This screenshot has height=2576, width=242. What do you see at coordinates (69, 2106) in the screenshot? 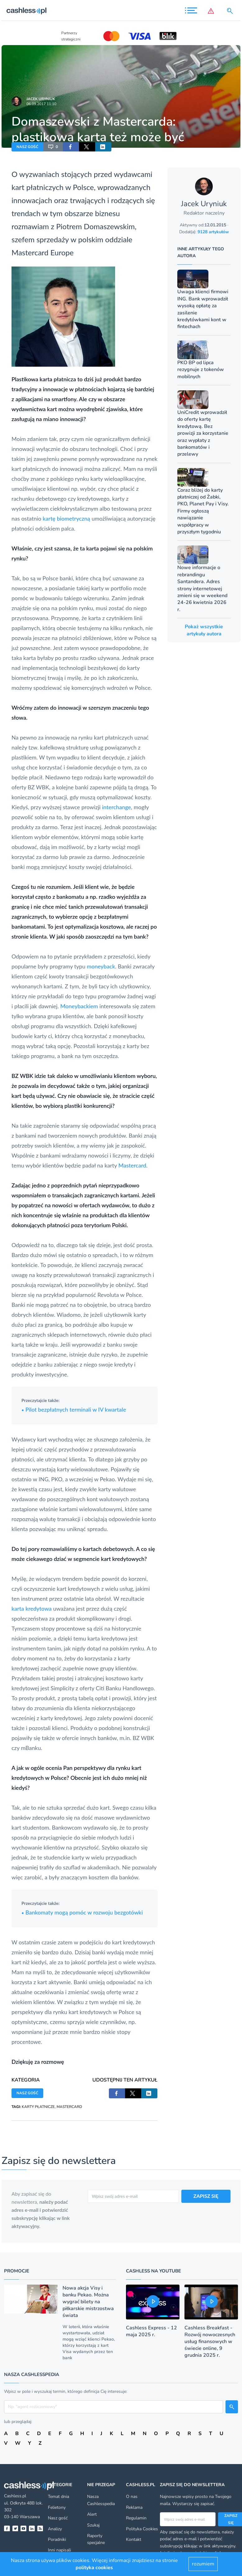
I see `MASTERCARD` at bounding box center [69, 2106].